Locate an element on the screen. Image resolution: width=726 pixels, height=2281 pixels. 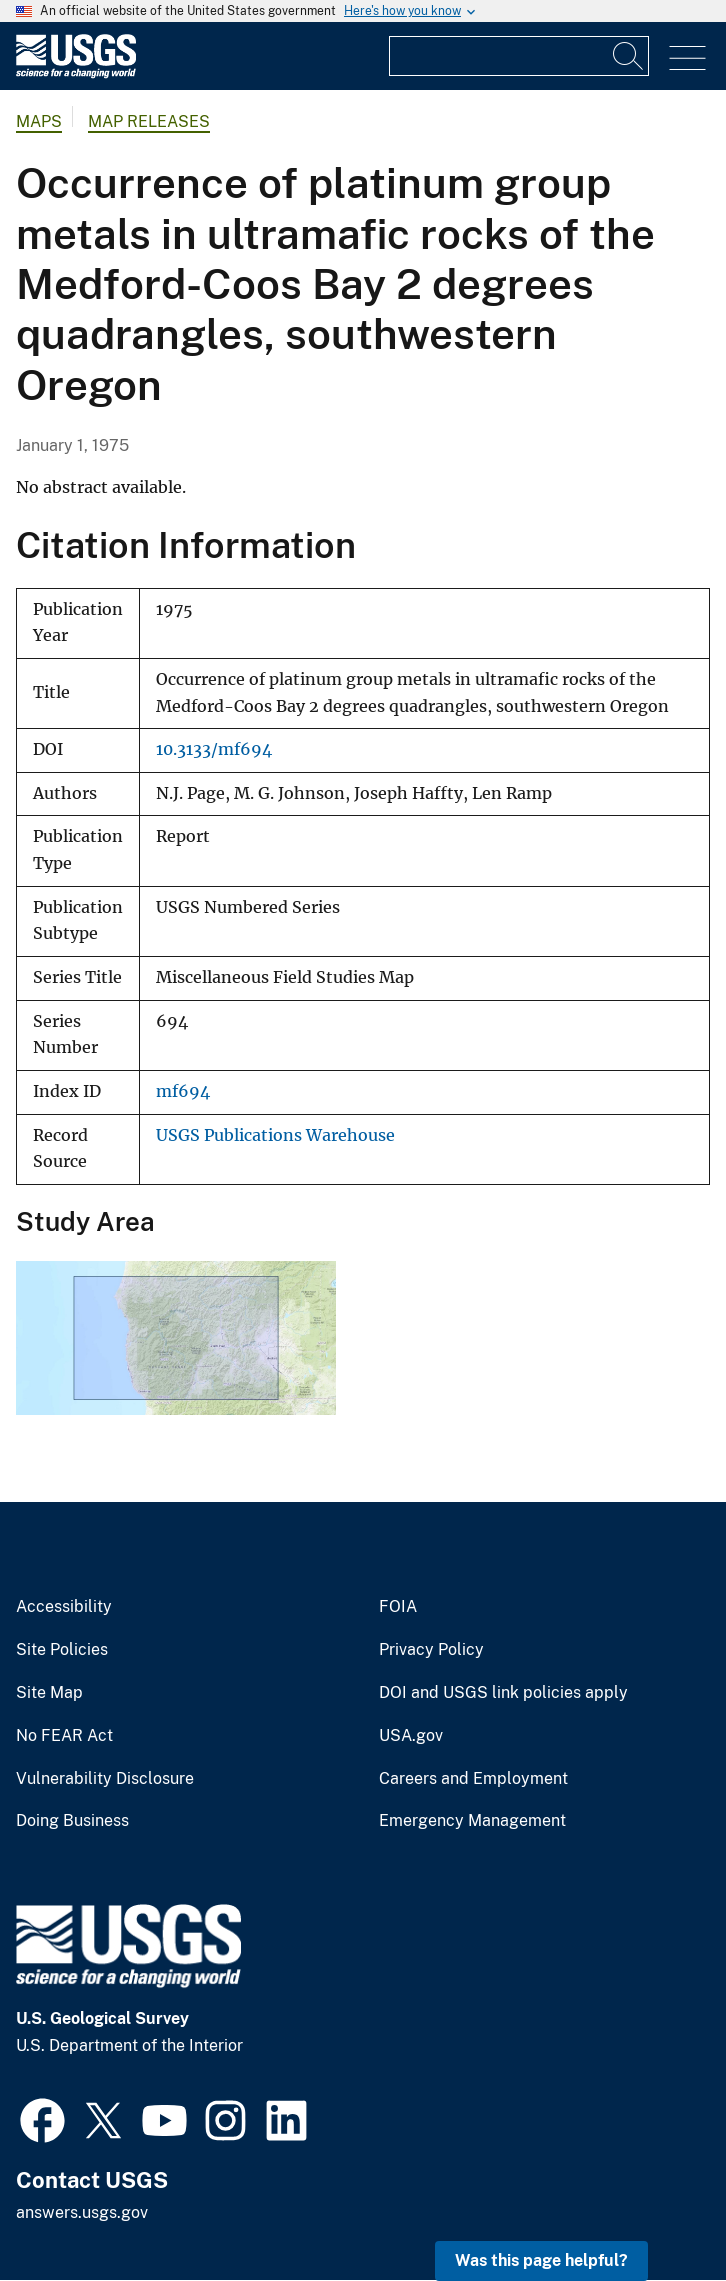
Doing Business is located at coordinates (72, 1821).